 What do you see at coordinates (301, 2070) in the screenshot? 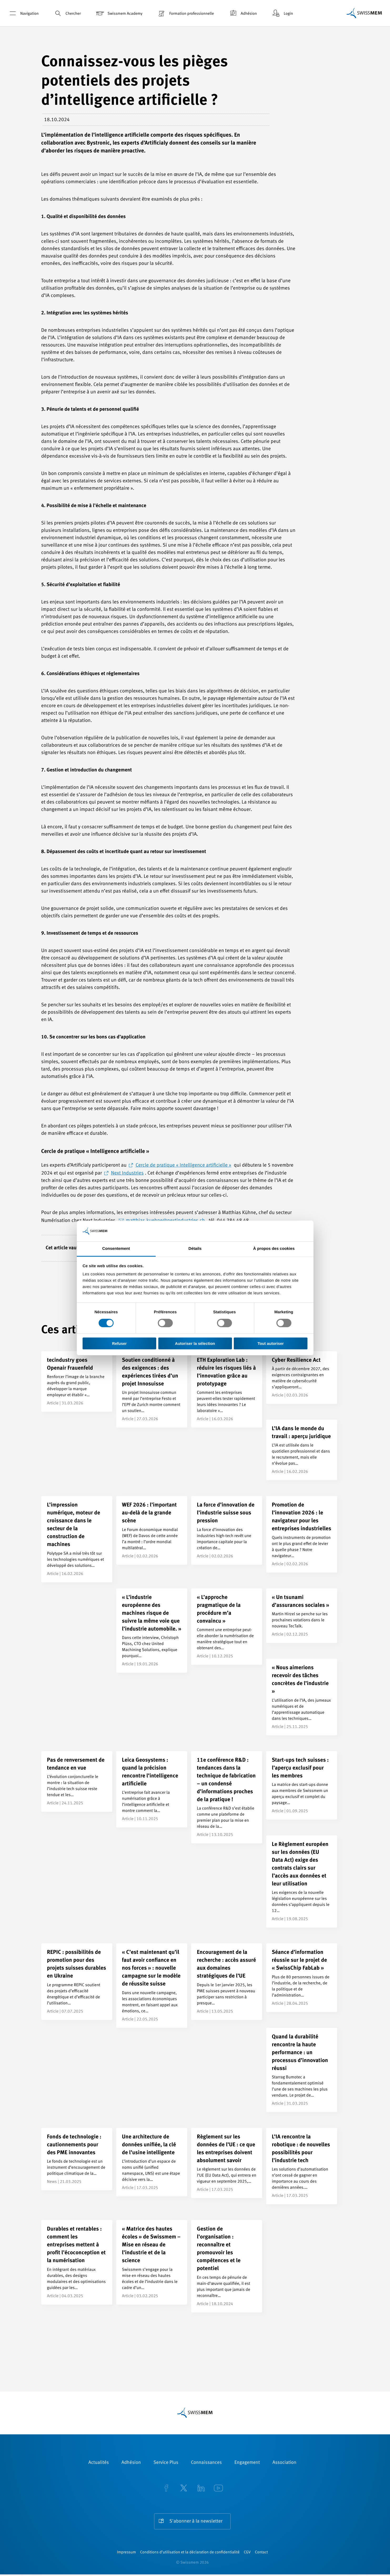
I see `[Quand la durabilité rencontre la haute performance : un processus d’innovation réussi]` at bounding box center [301, 2070].